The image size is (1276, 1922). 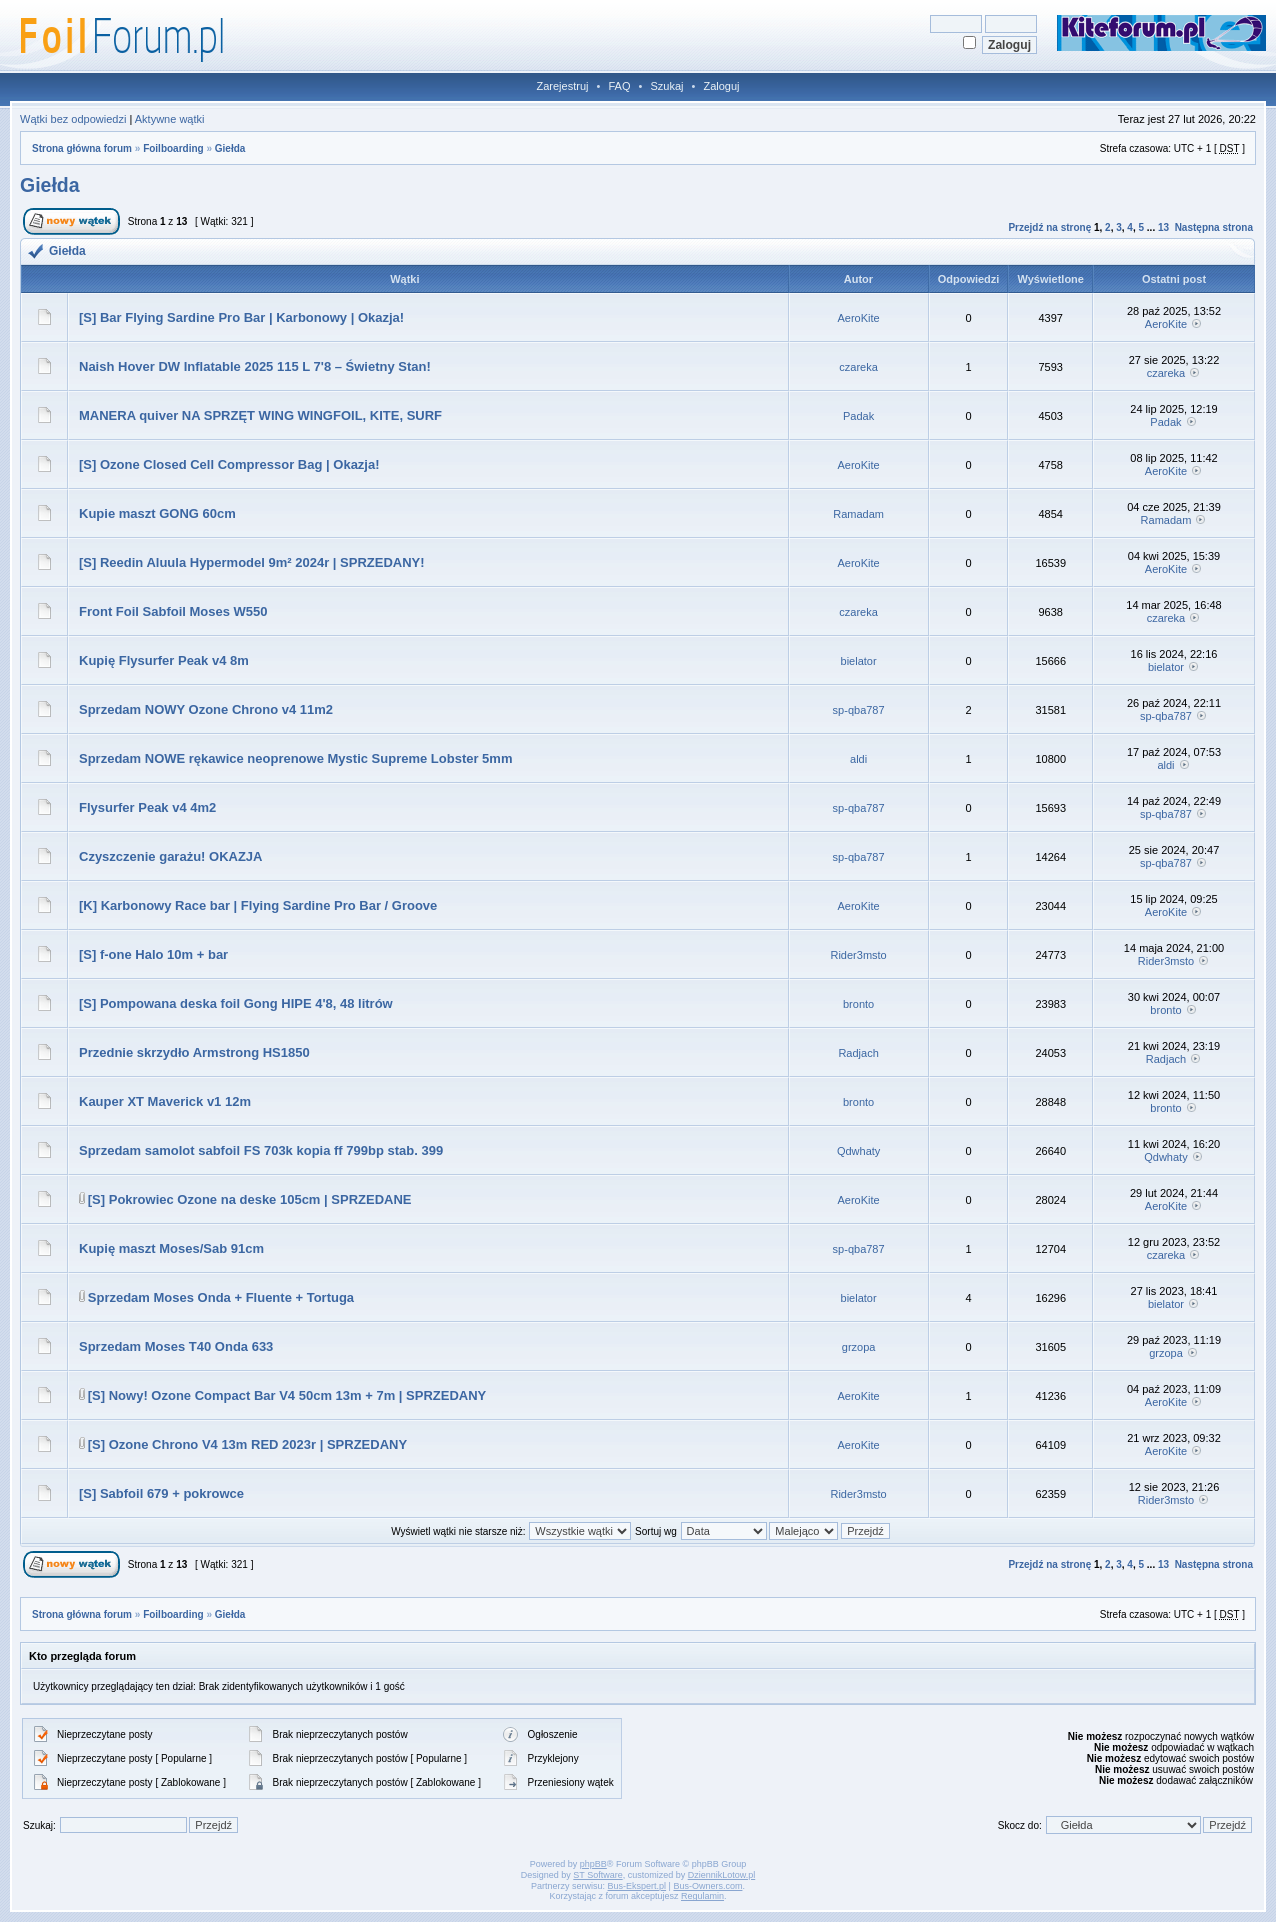 I want to click on Kupię Flysurfer Peak v4 8m, so click(x=164, y=660).